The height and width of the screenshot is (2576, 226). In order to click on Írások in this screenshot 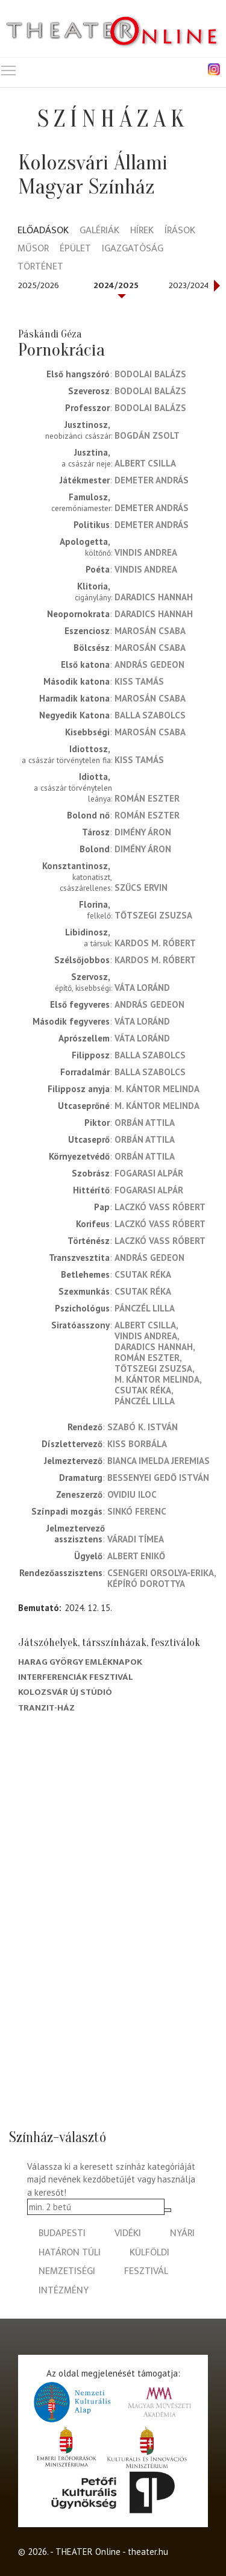, I will do `click(180, 231)`.